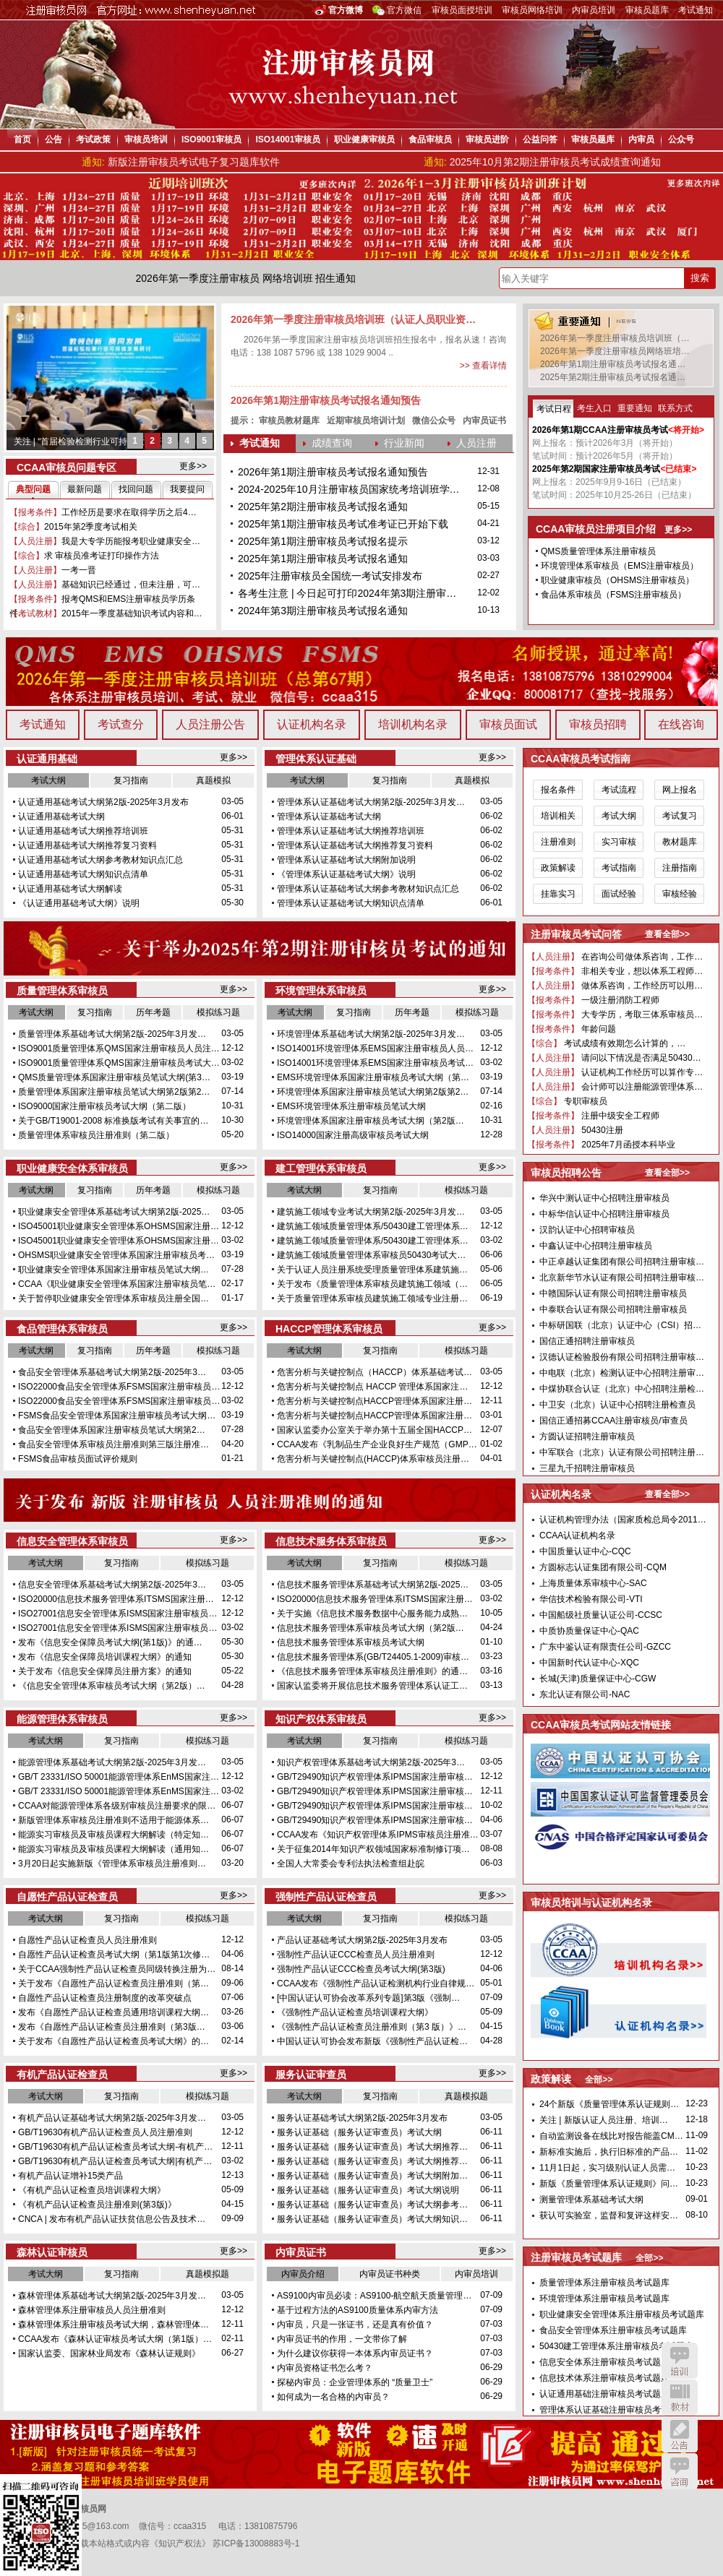 Image resolution: width=723 pixels, height=2576 pixels. I want to click on 考试查分, so click(121, 724).